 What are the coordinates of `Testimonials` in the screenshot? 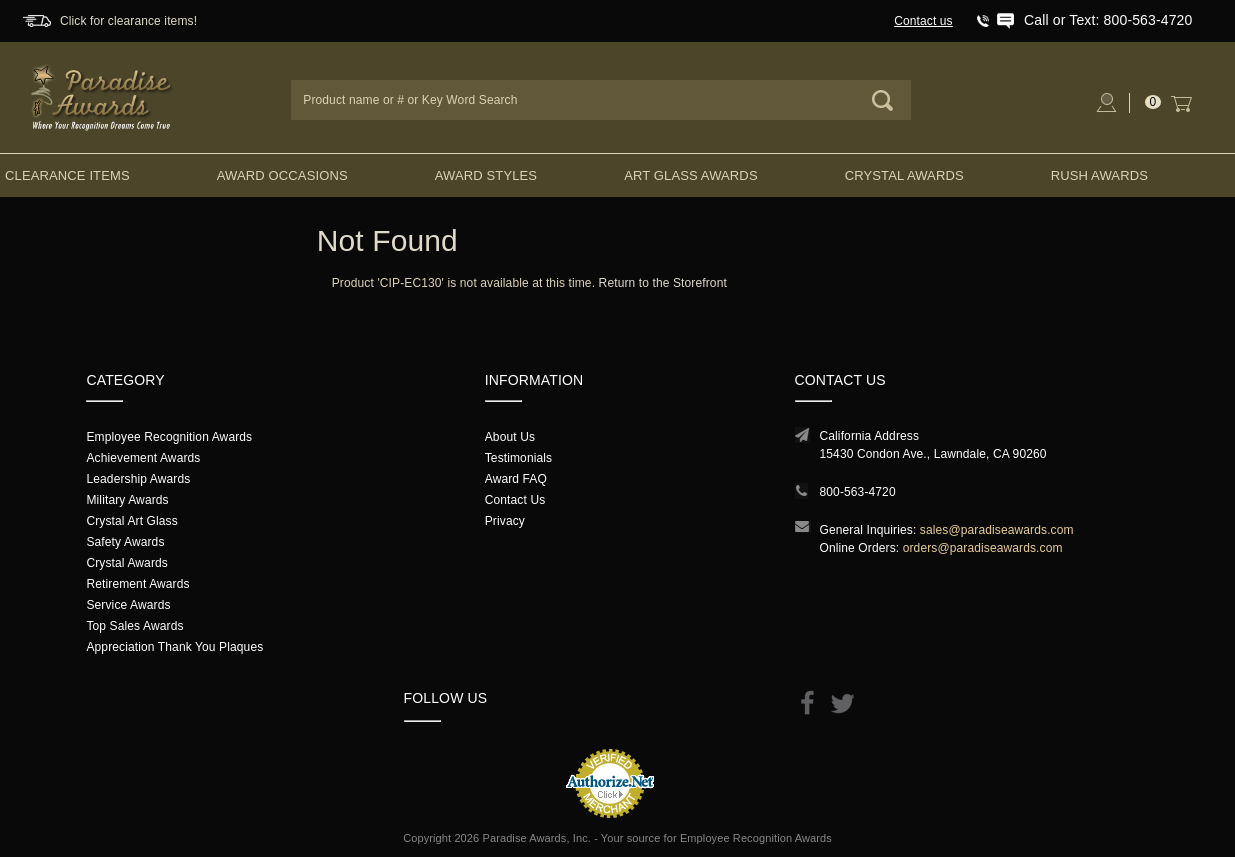 It's located at (518, 458).